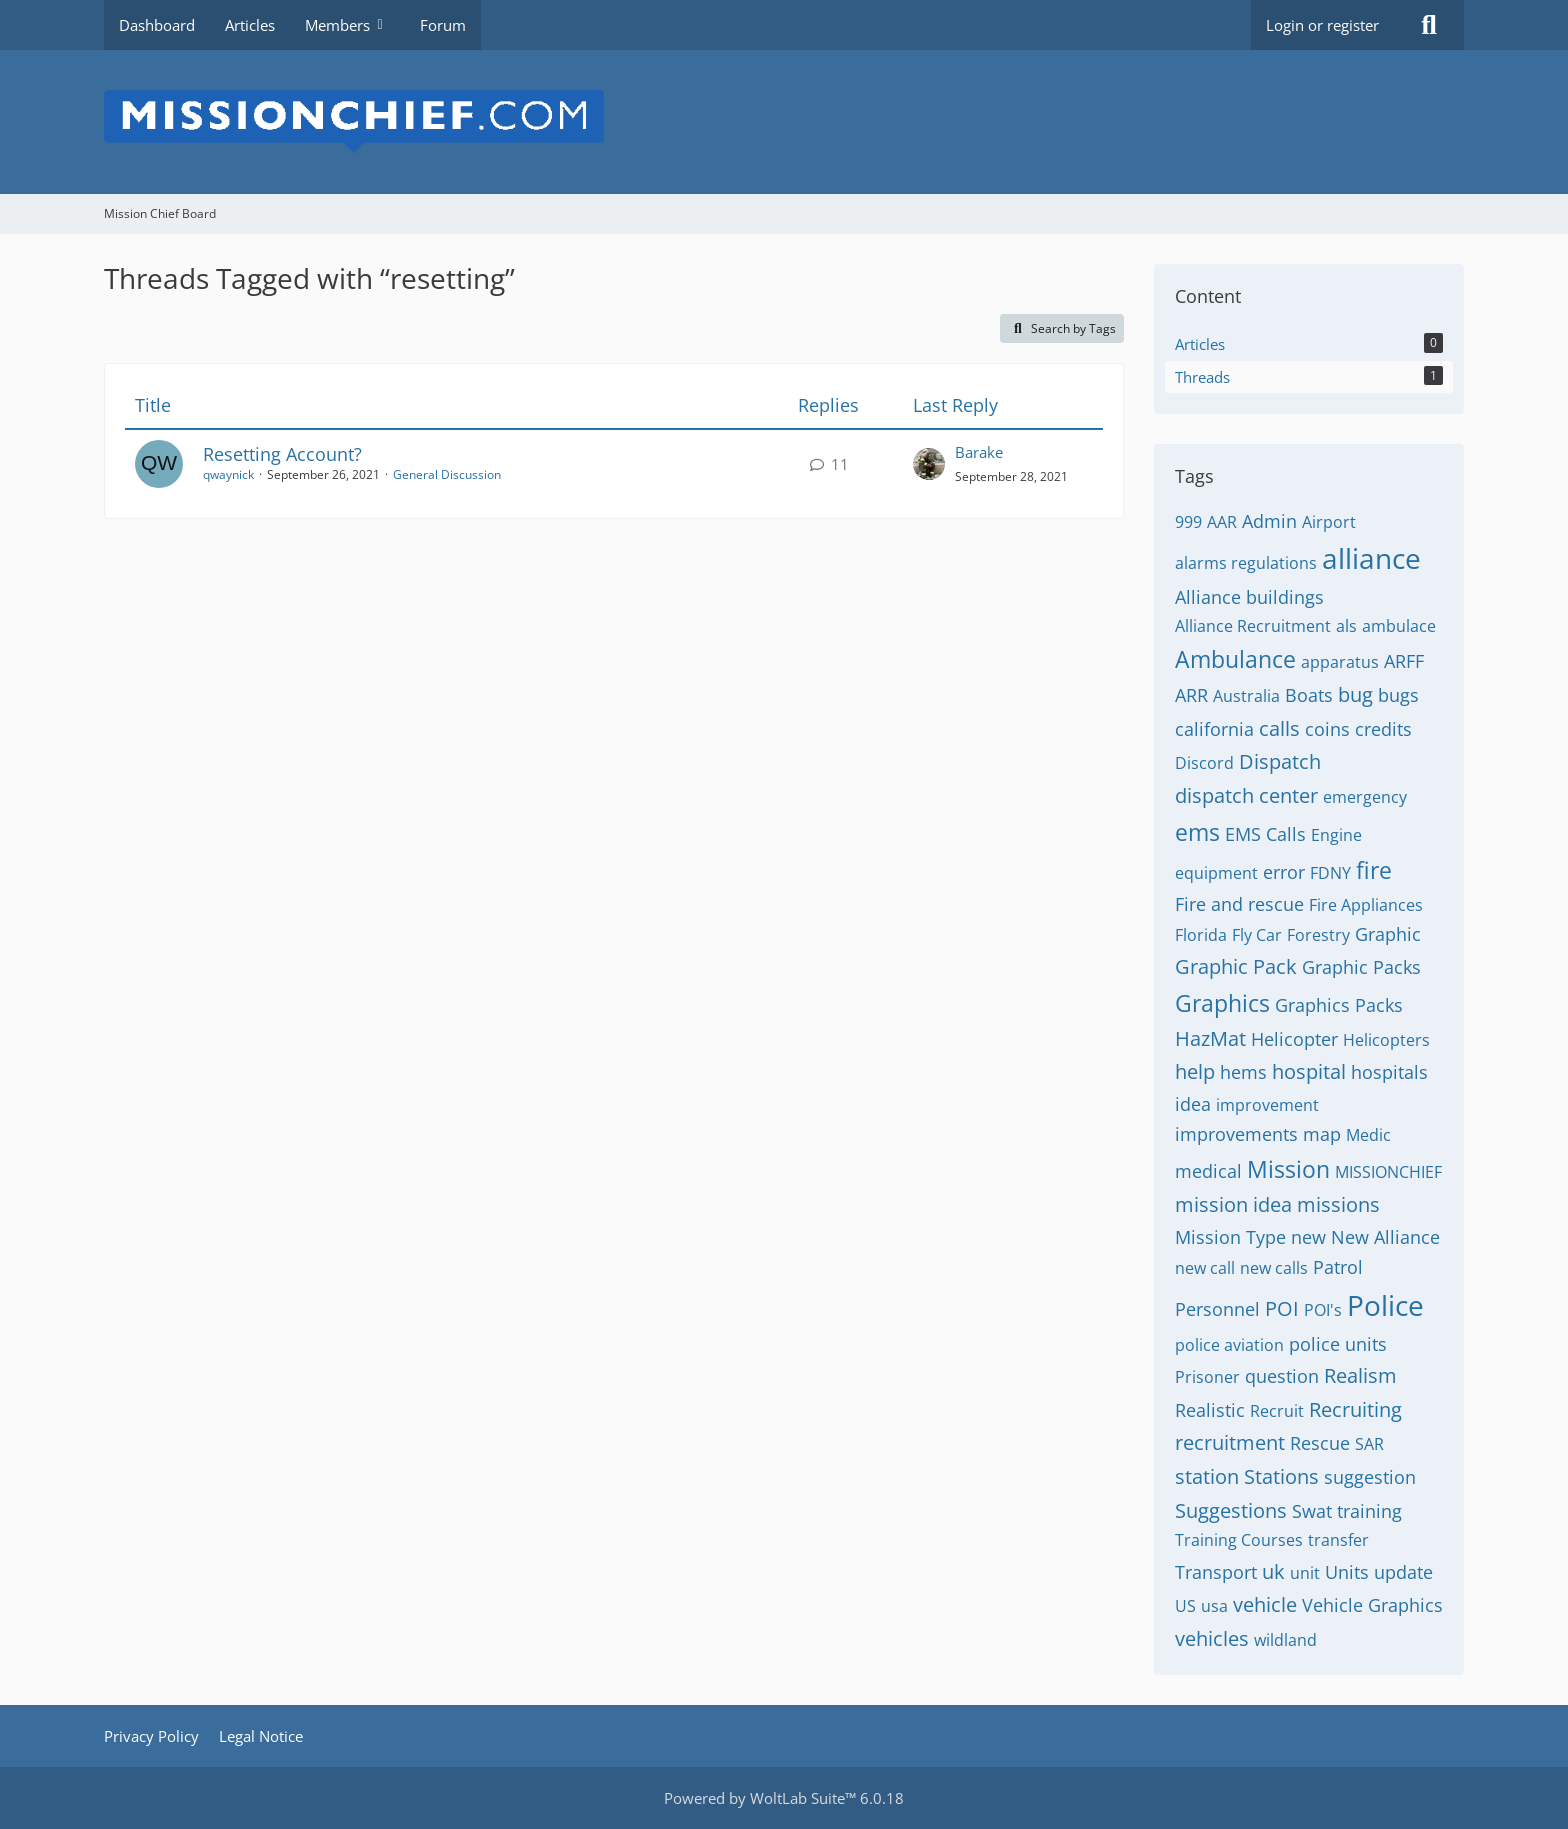 The width and height of the screenshot is (1568, 1829). I want to click on Resetting Account?, so click(282, 454).